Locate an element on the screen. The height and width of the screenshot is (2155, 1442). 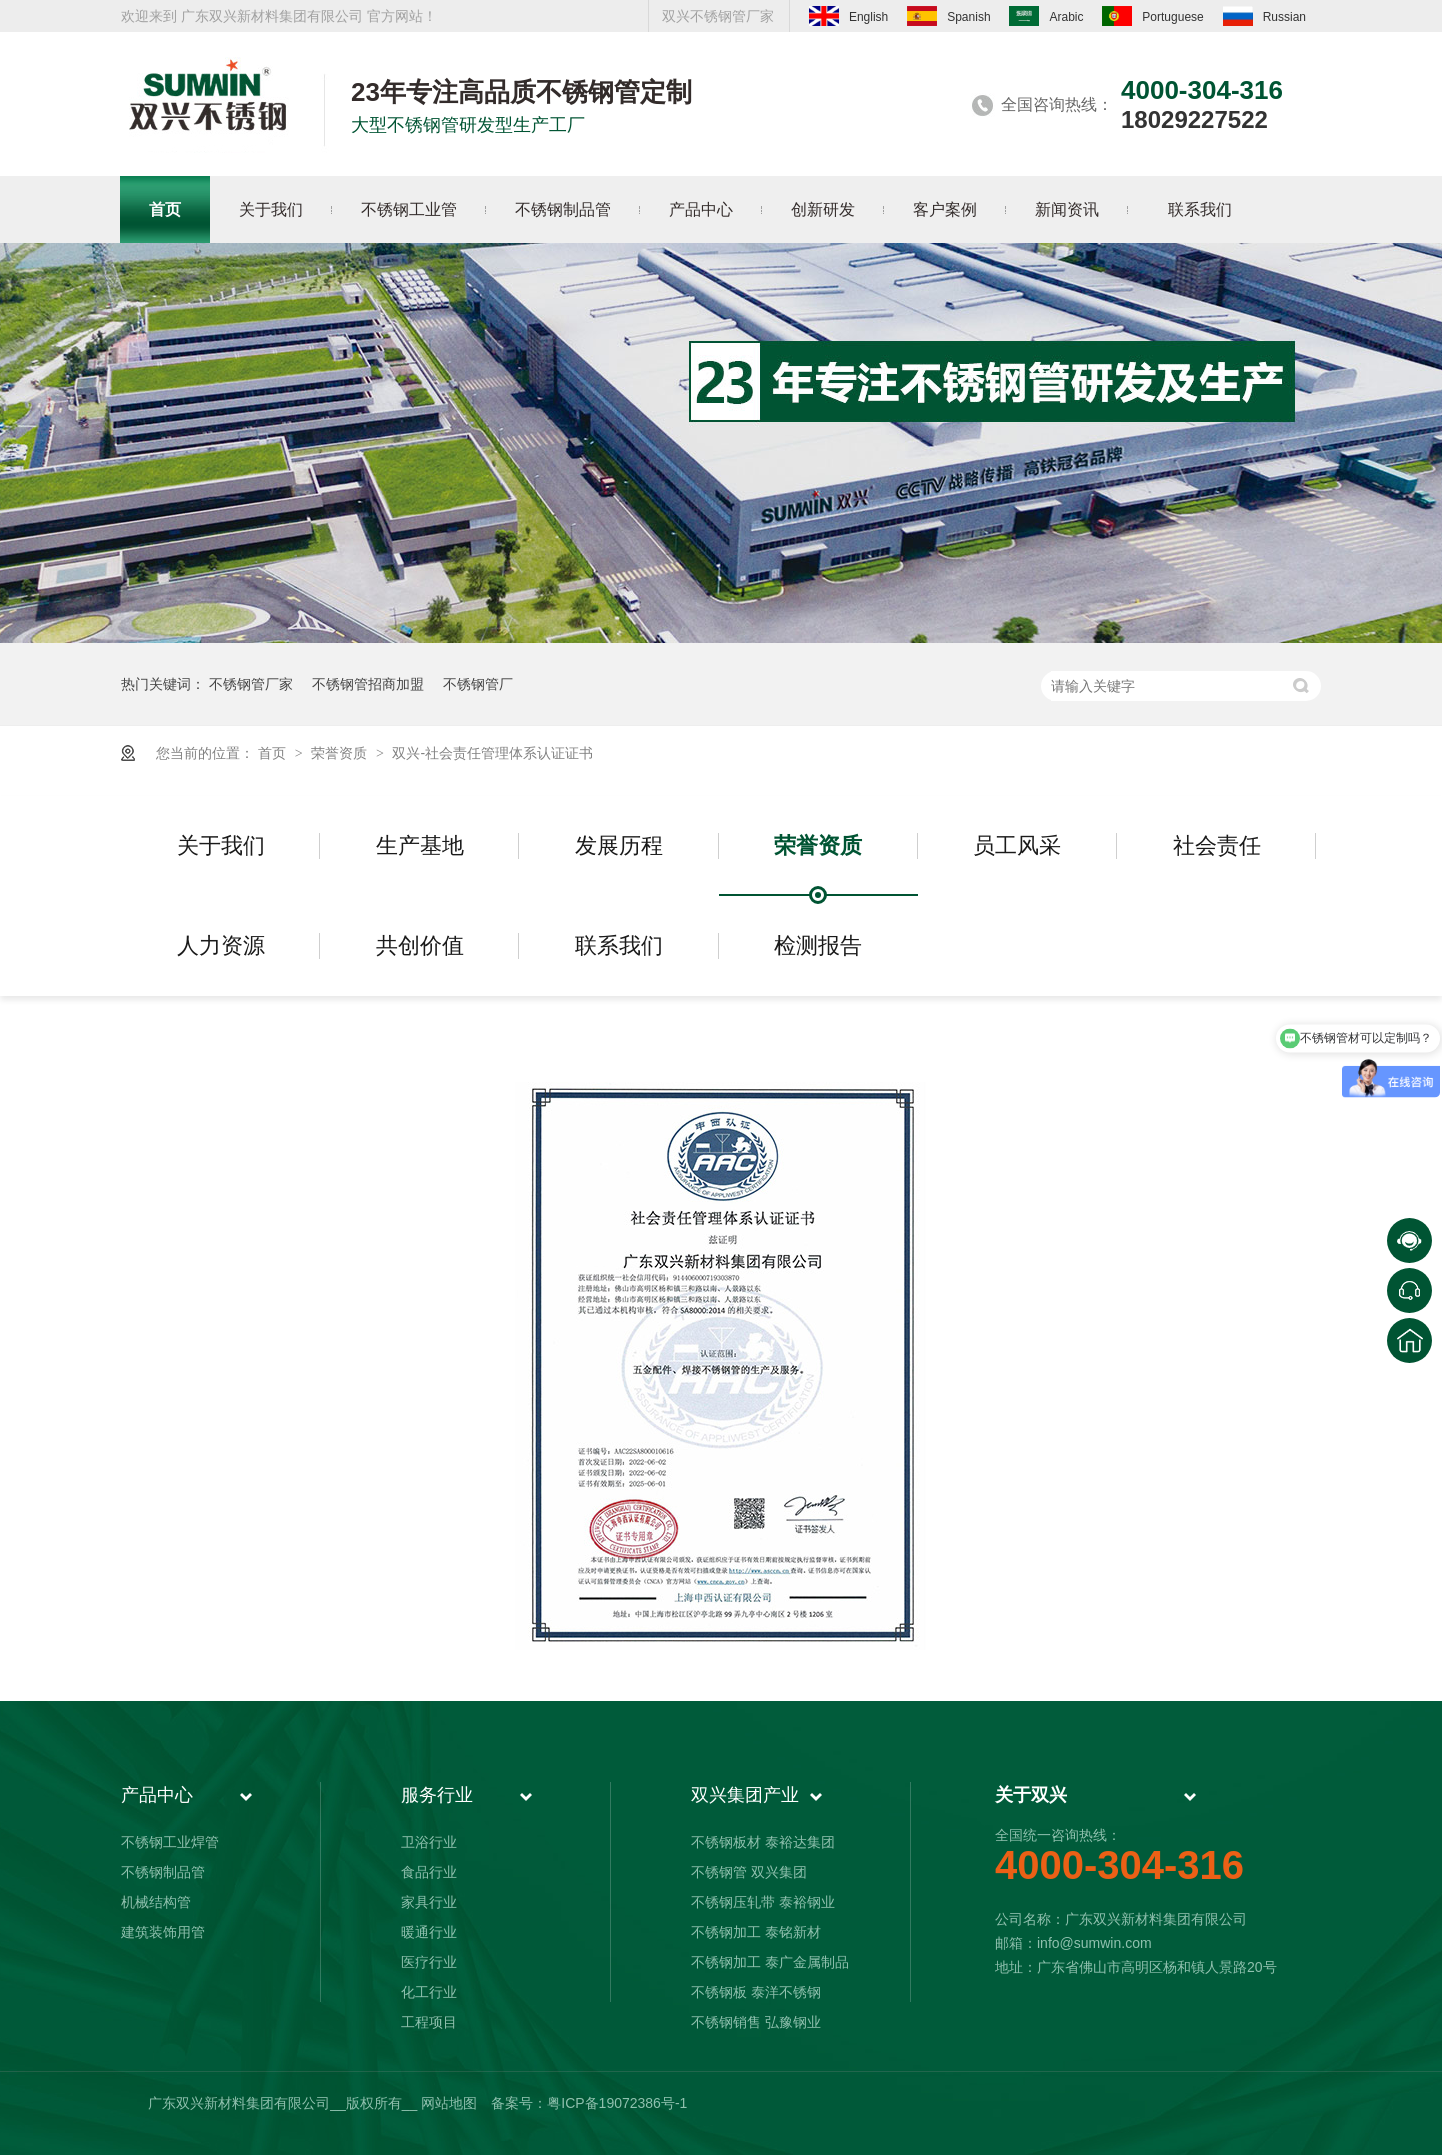
联系我们 is located at coordinates (619, 945).